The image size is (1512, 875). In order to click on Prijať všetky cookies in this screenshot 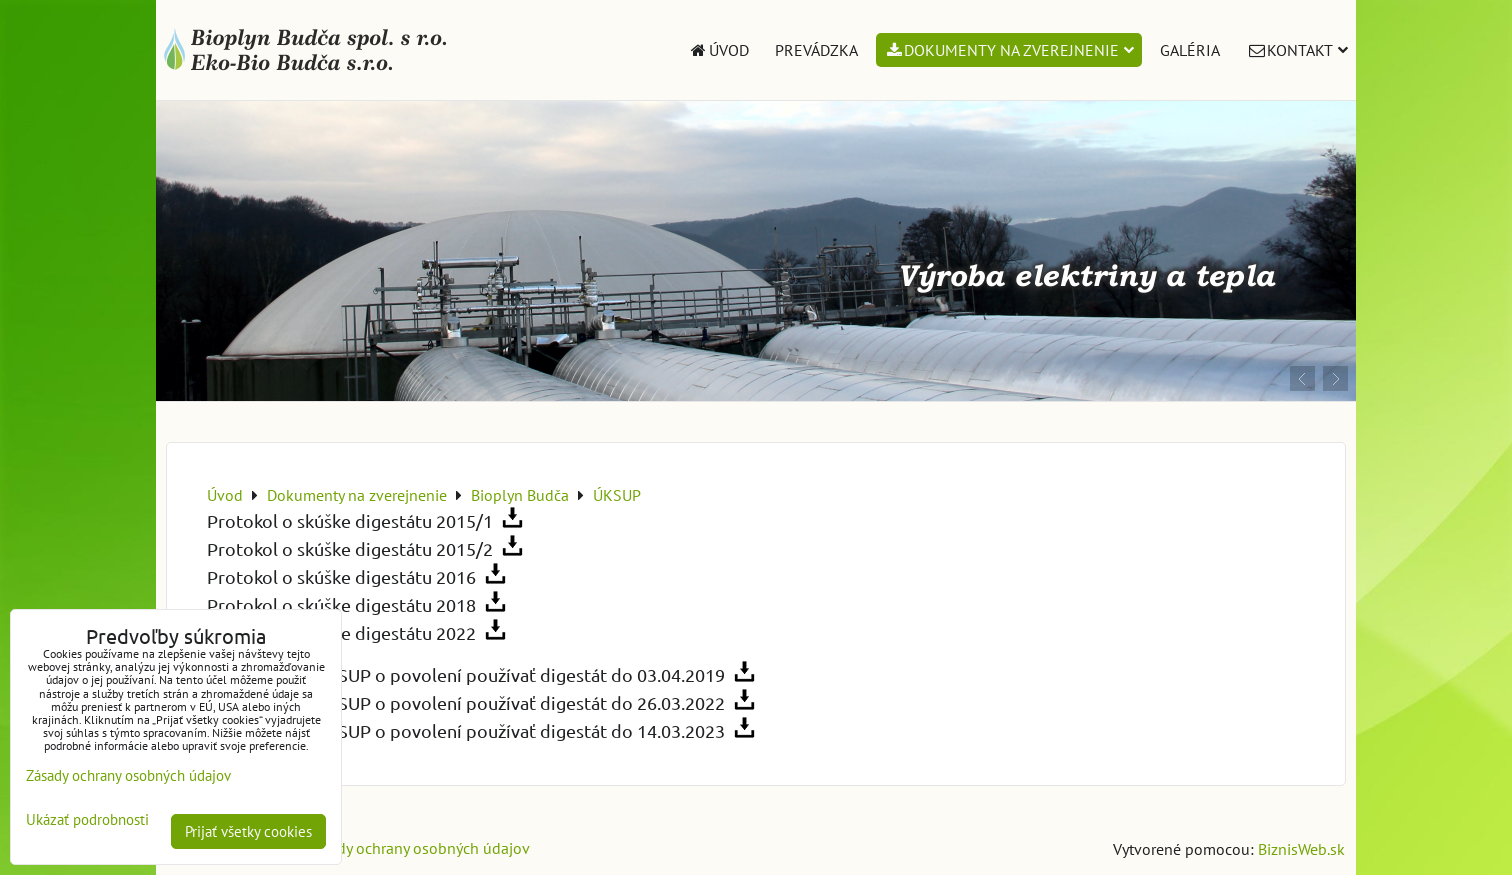, I will do `click(248, 831)`.